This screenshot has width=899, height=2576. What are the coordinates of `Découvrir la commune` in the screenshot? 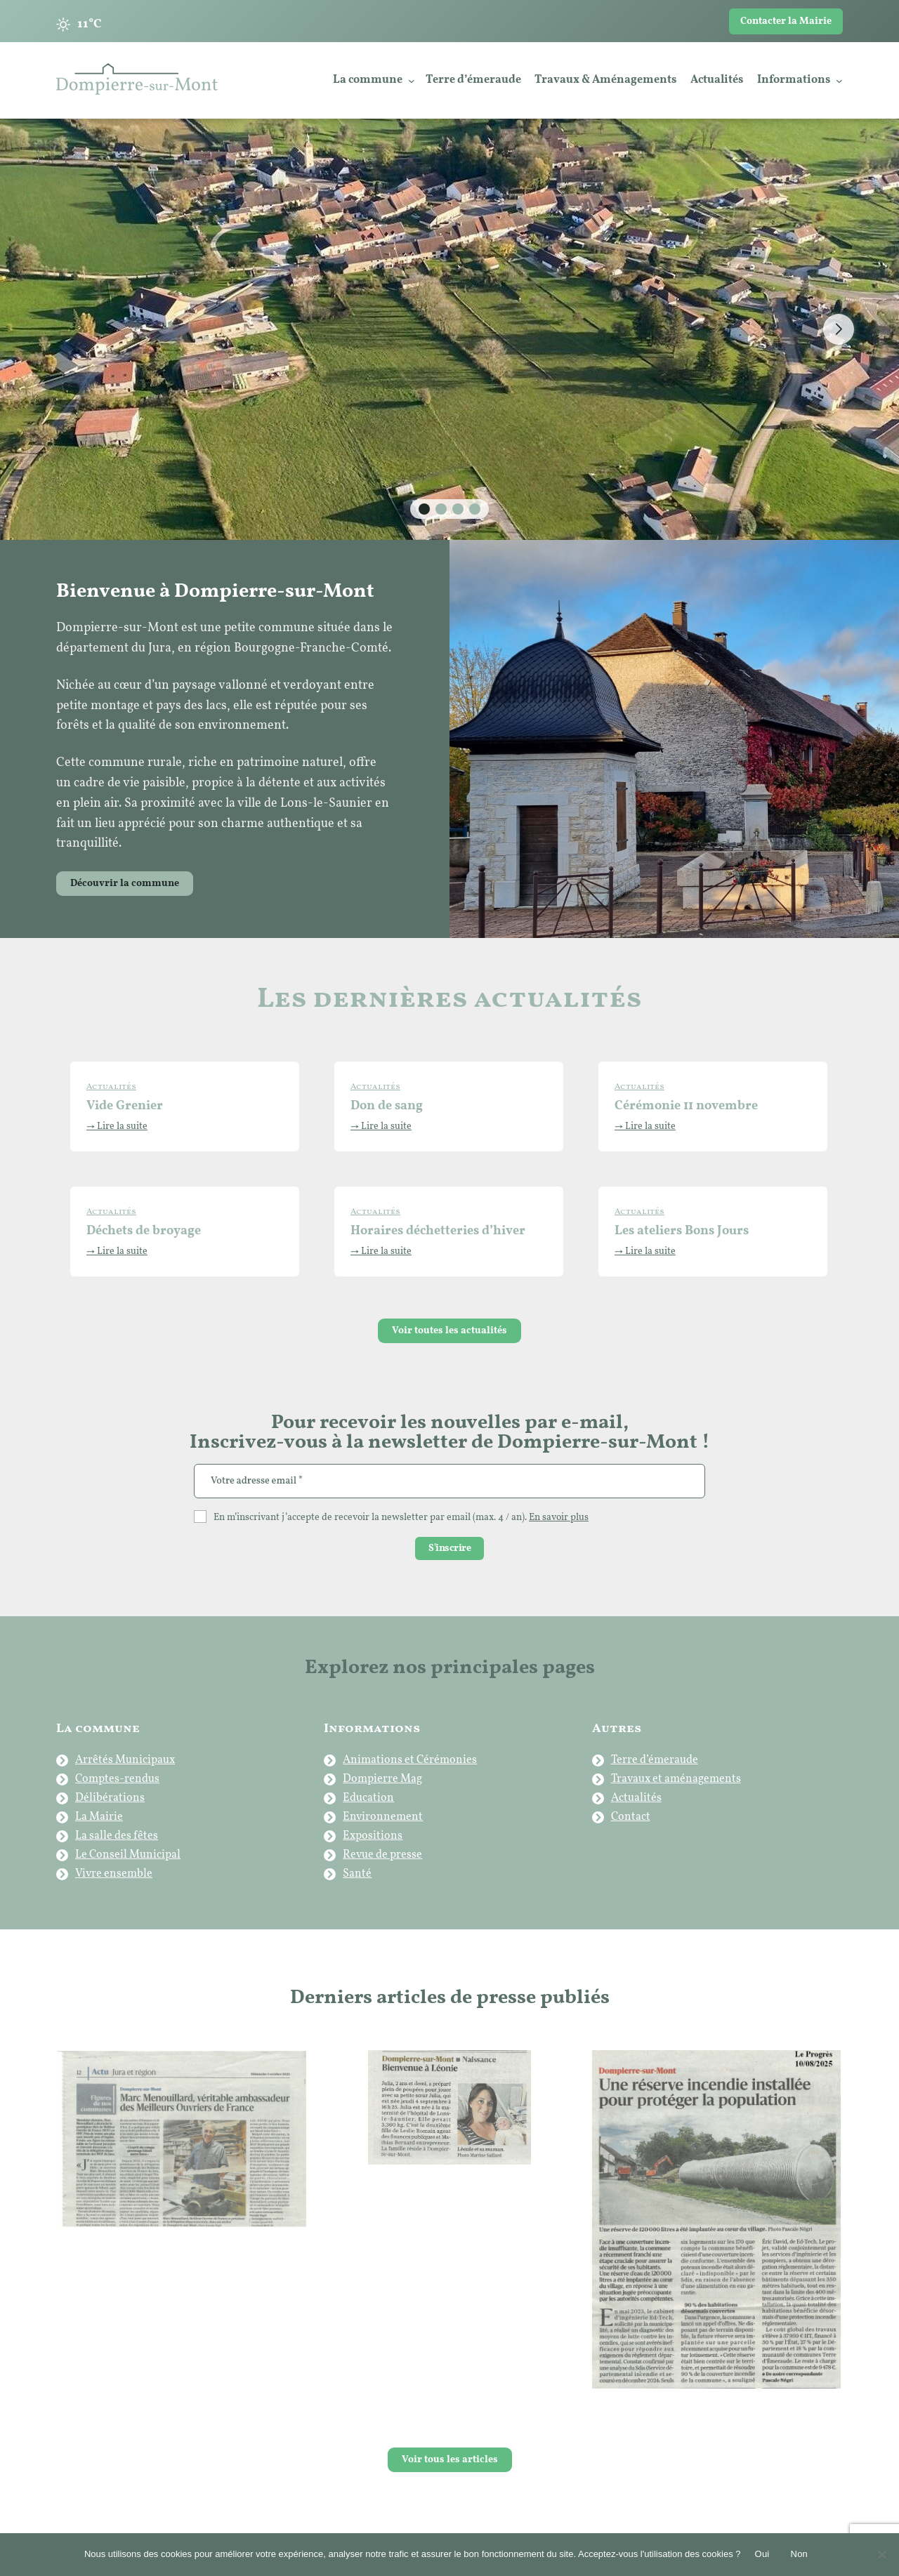 It's located at (124, 883).